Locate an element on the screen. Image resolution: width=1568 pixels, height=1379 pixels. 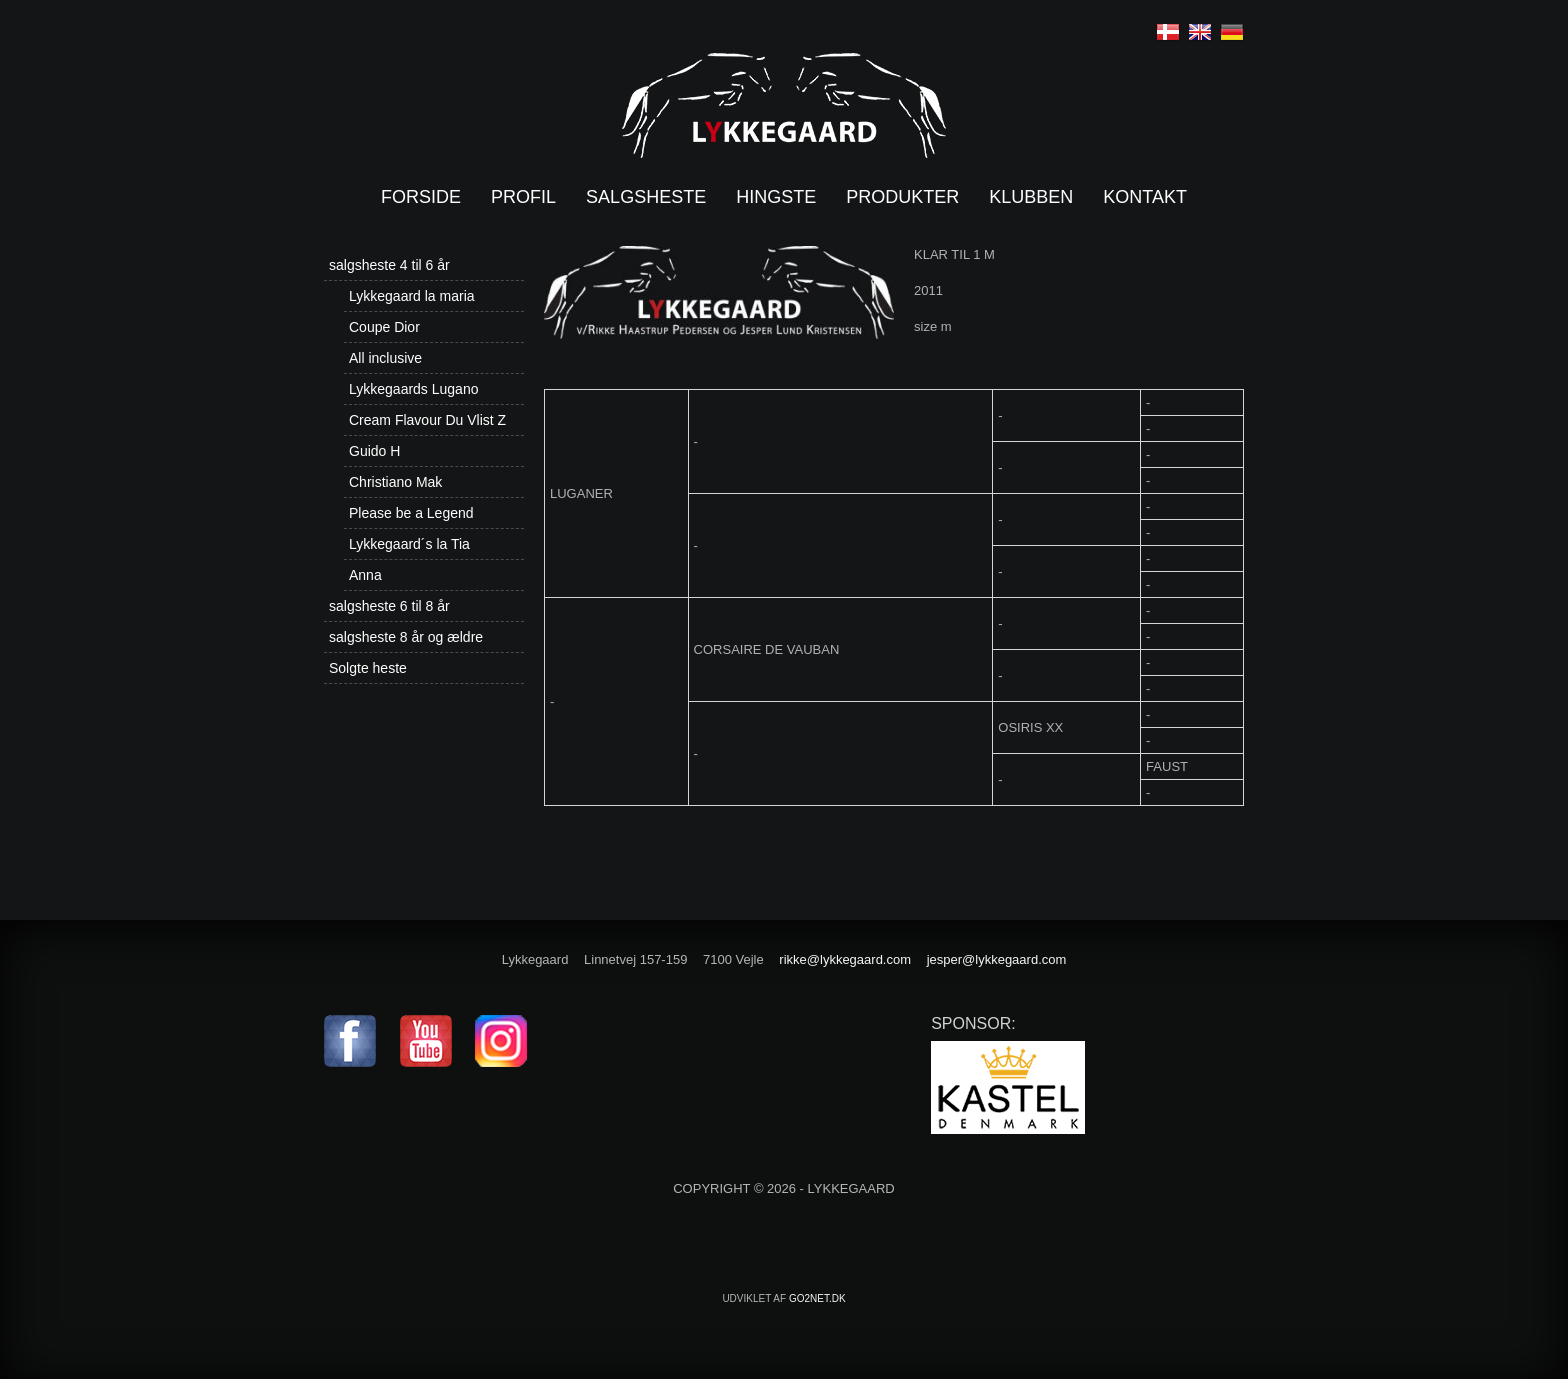
Lykkegaard´s la Tia is located at coordinates (409, 544).